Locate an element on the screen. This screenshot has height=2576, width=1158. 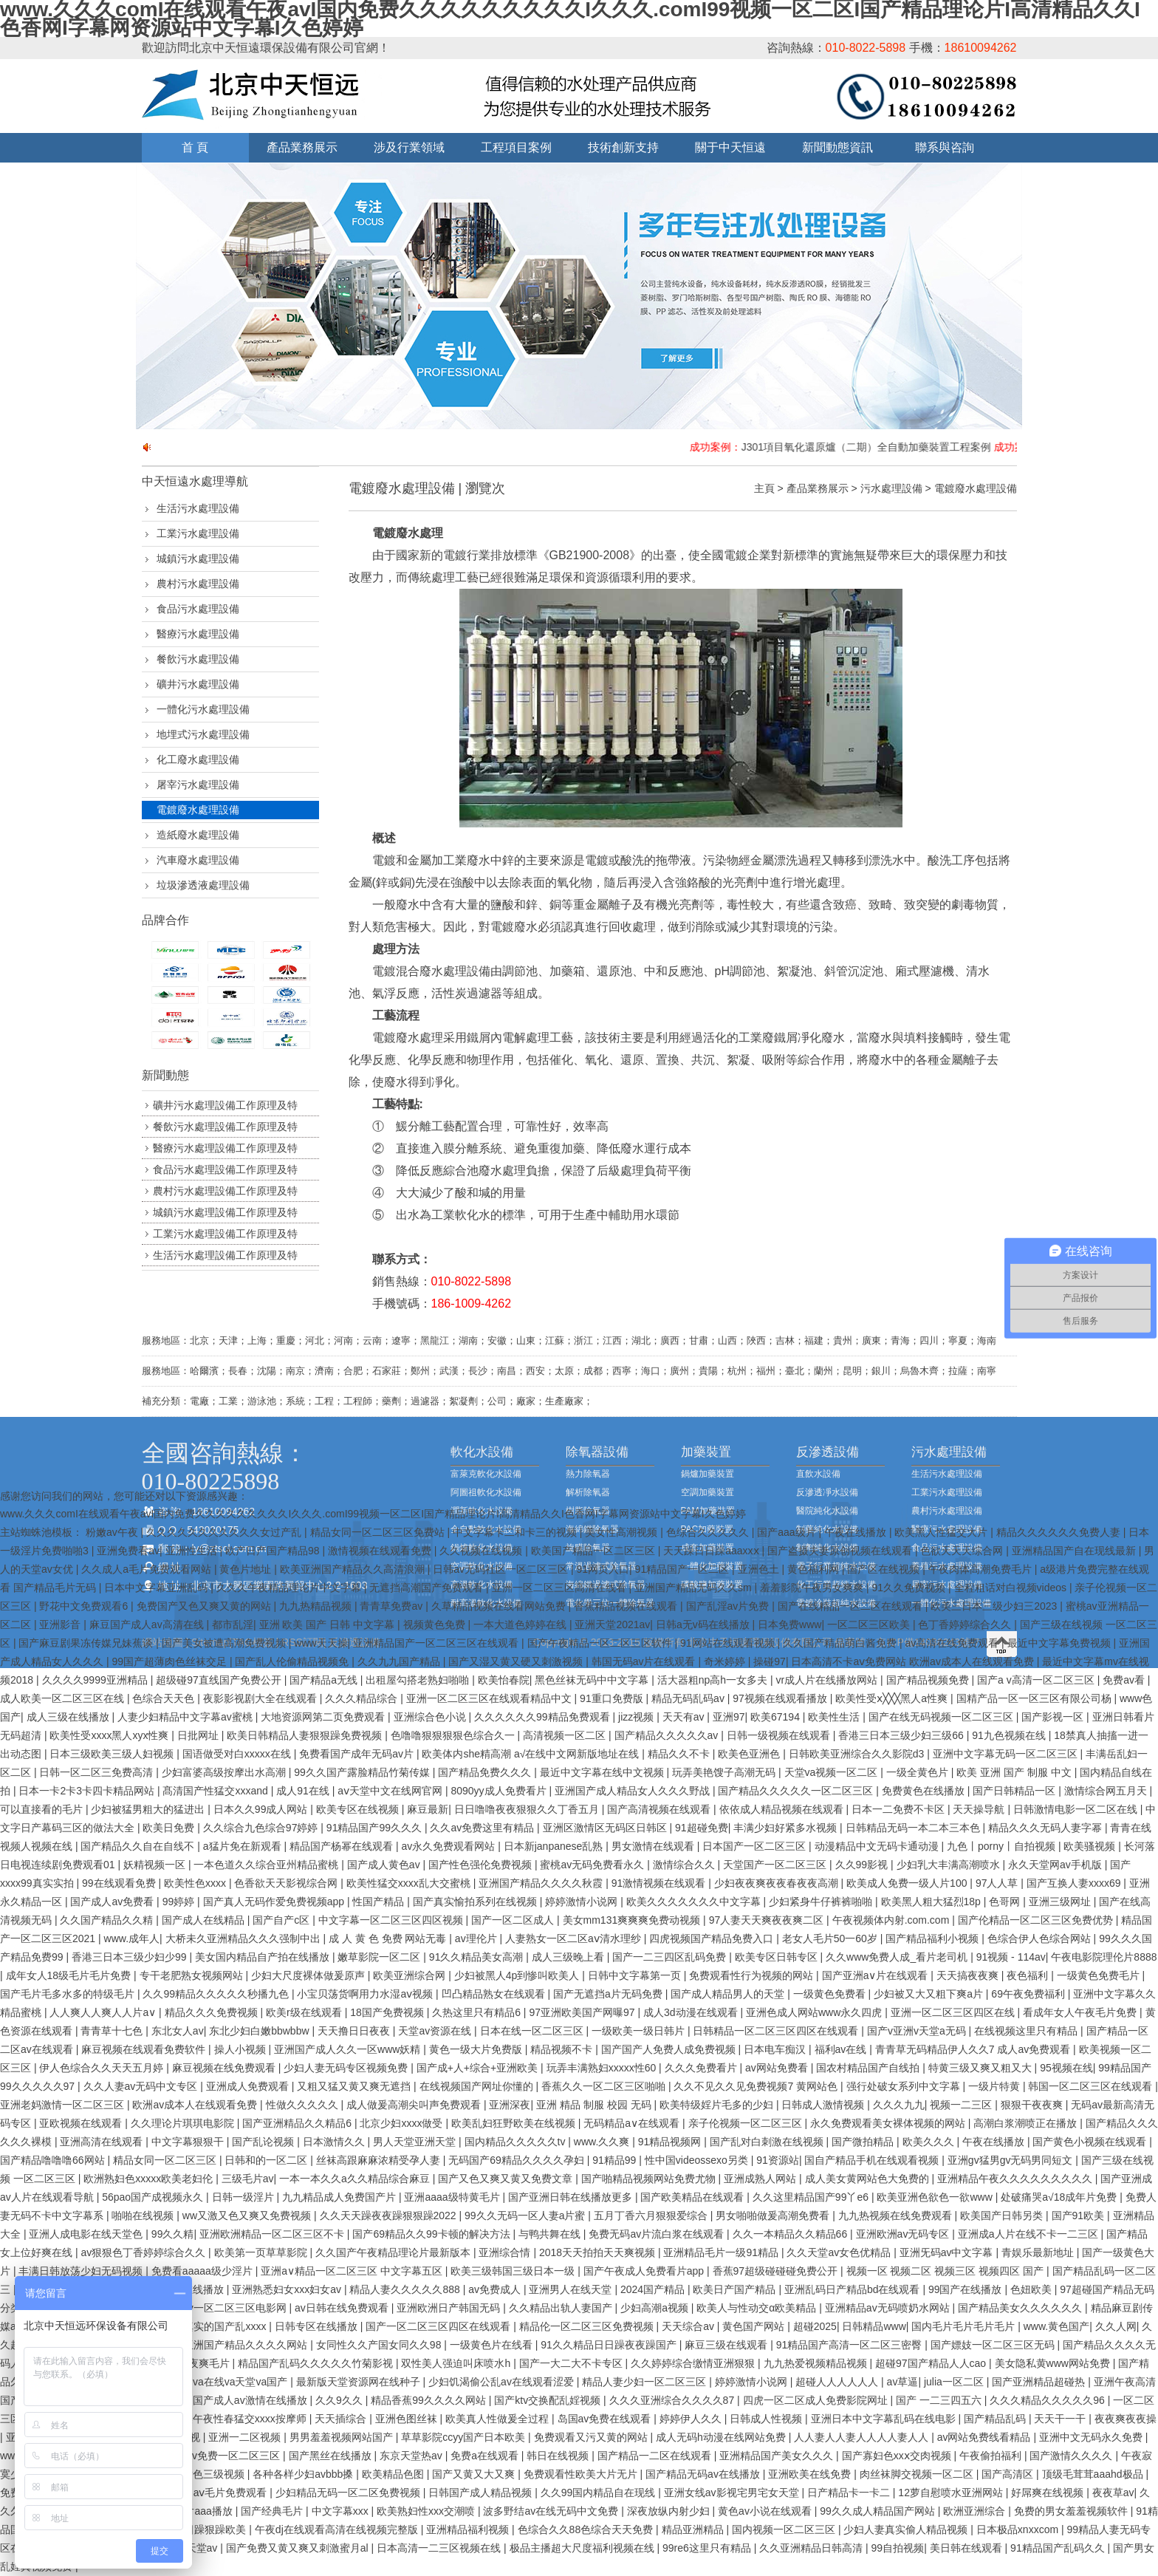
男女啪啪做爰高潮免费看 is located at coordinates (774, 2215).